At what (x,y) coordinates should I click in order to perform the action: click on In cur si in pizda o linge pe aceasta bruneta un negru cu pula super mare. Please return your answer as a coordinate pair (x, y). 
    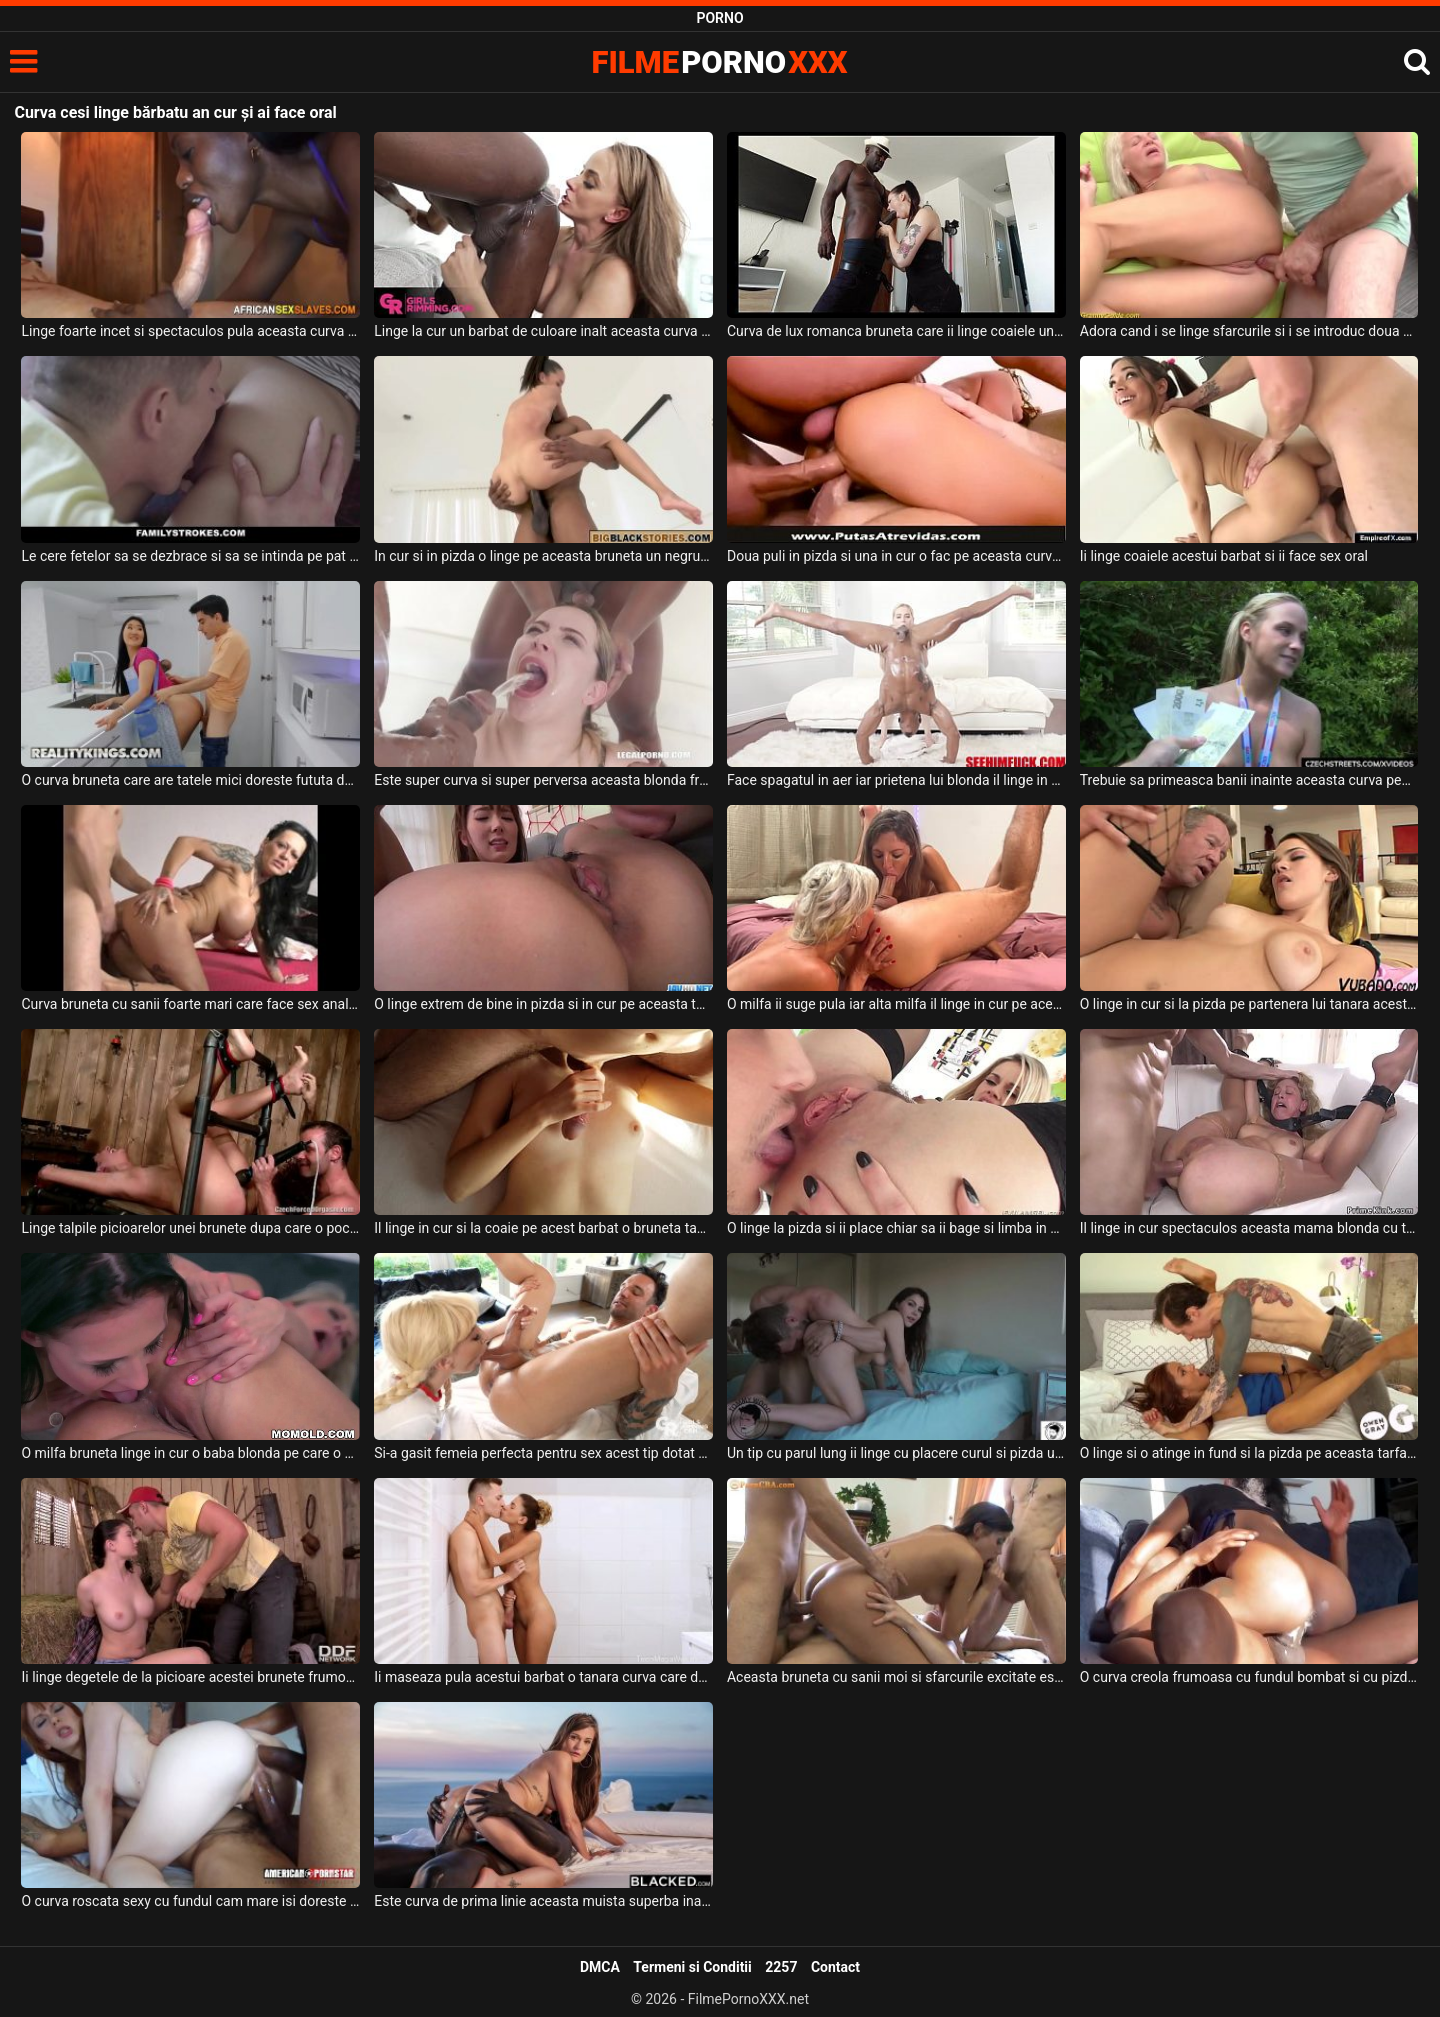
    Looking at the image, I should click on (543, 556).